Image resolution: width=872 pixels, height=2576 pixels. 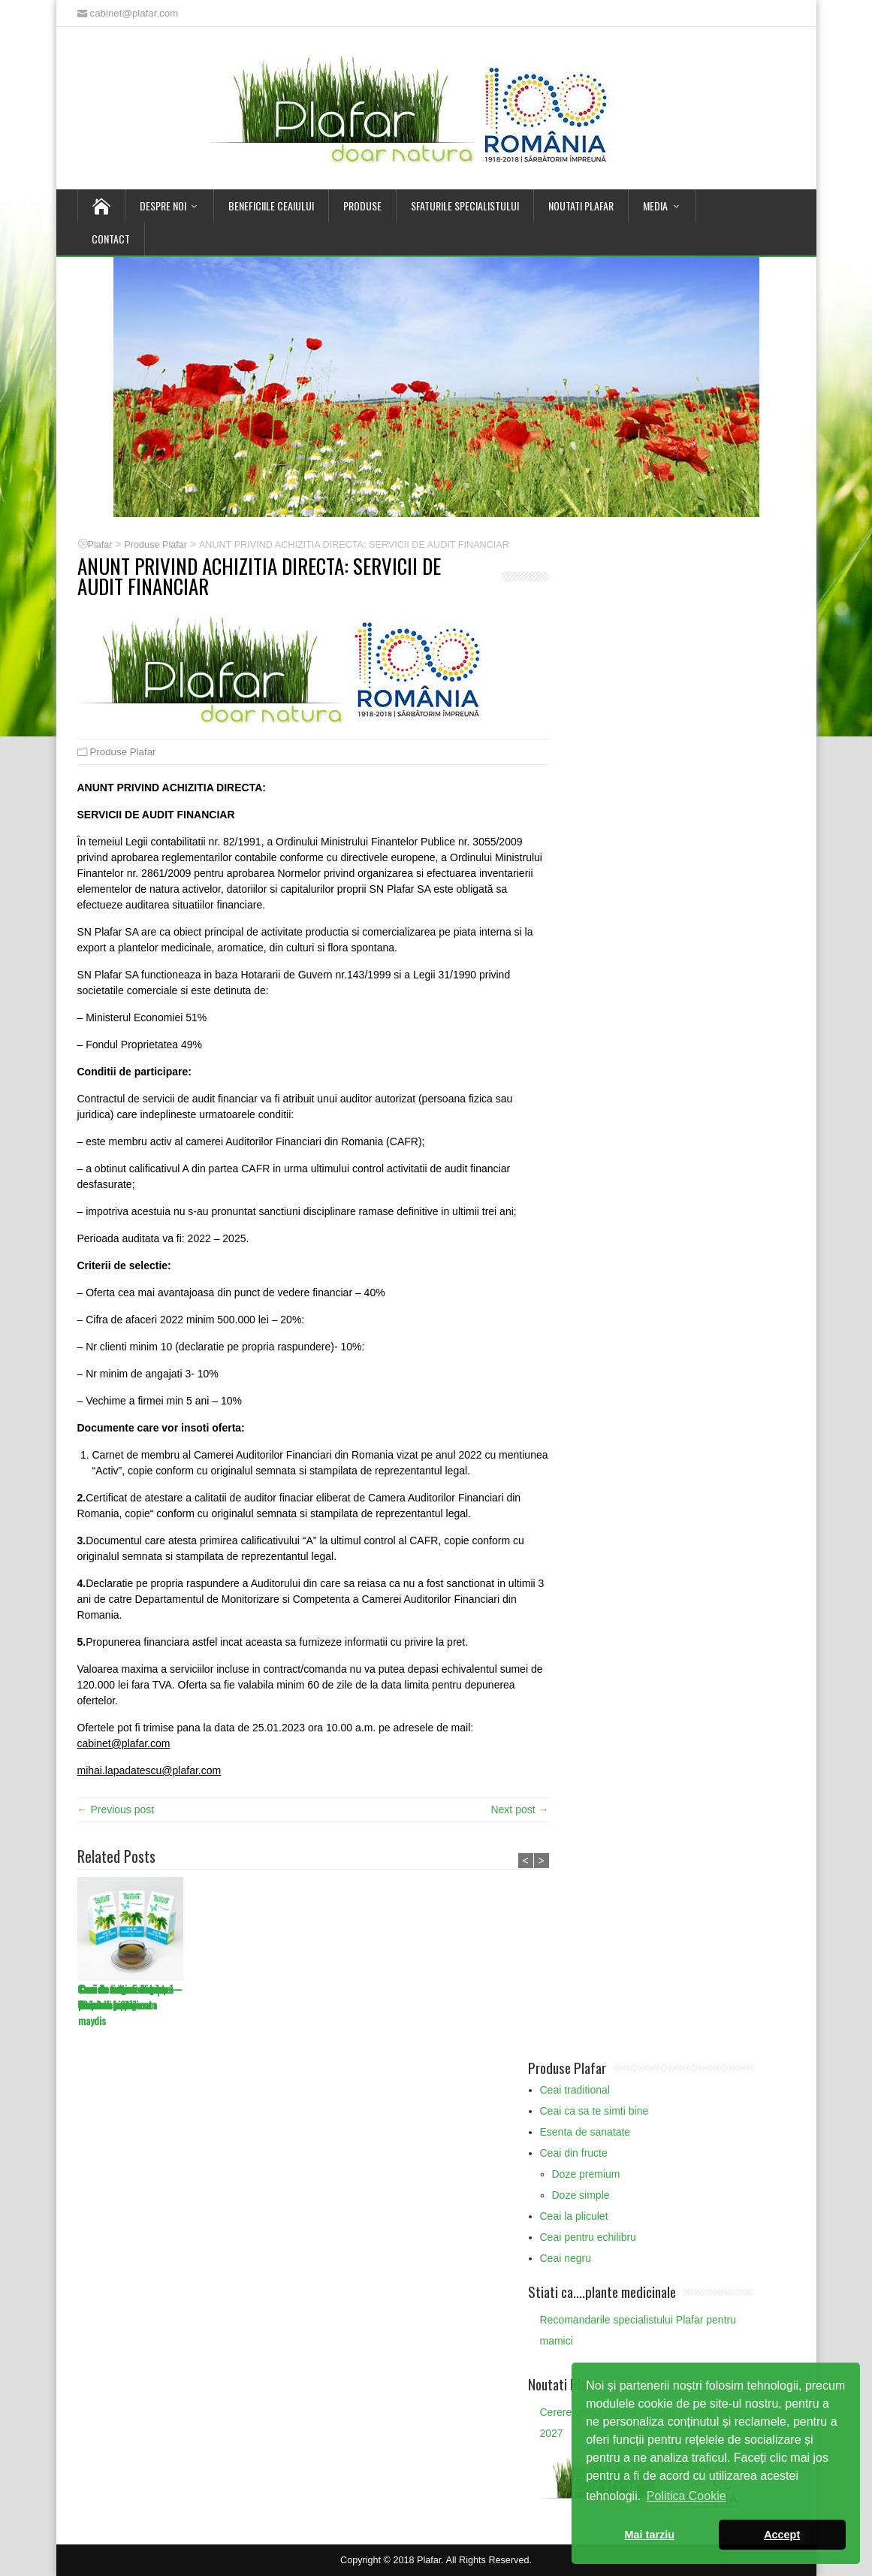 What do you see at coordinates (362, 205) in the screenshot?
I see `Produse` at bounding box center [362, 205].